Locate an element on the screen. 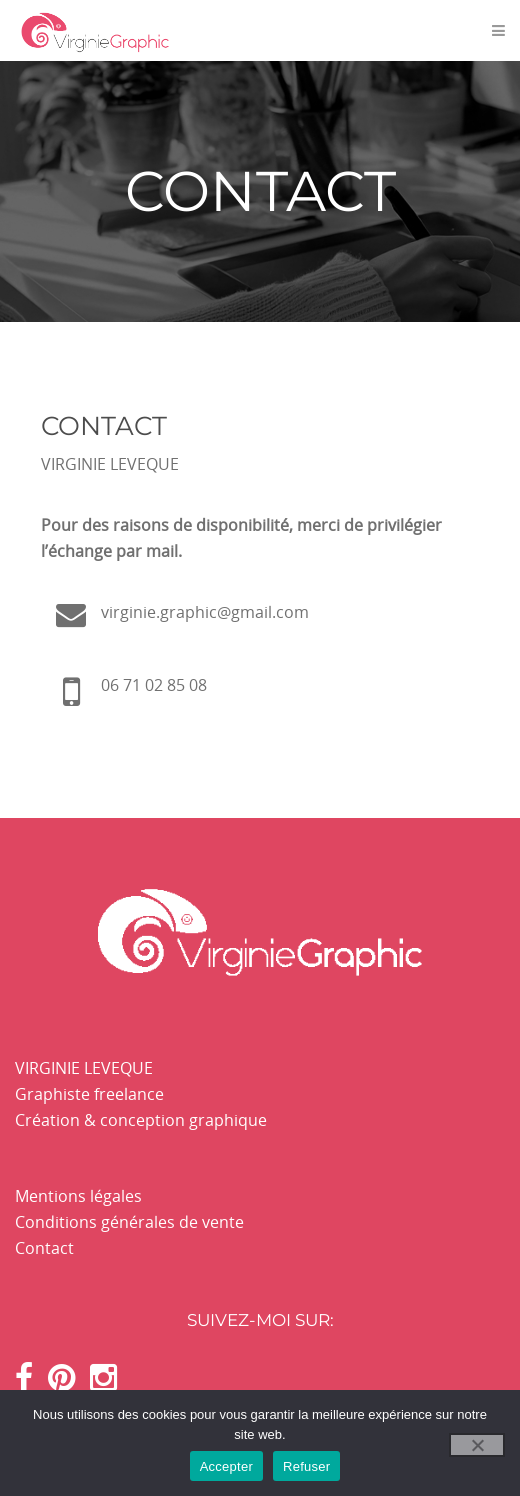 The image size is (520, 1496). Contact is located at coordinates (44, 1248).